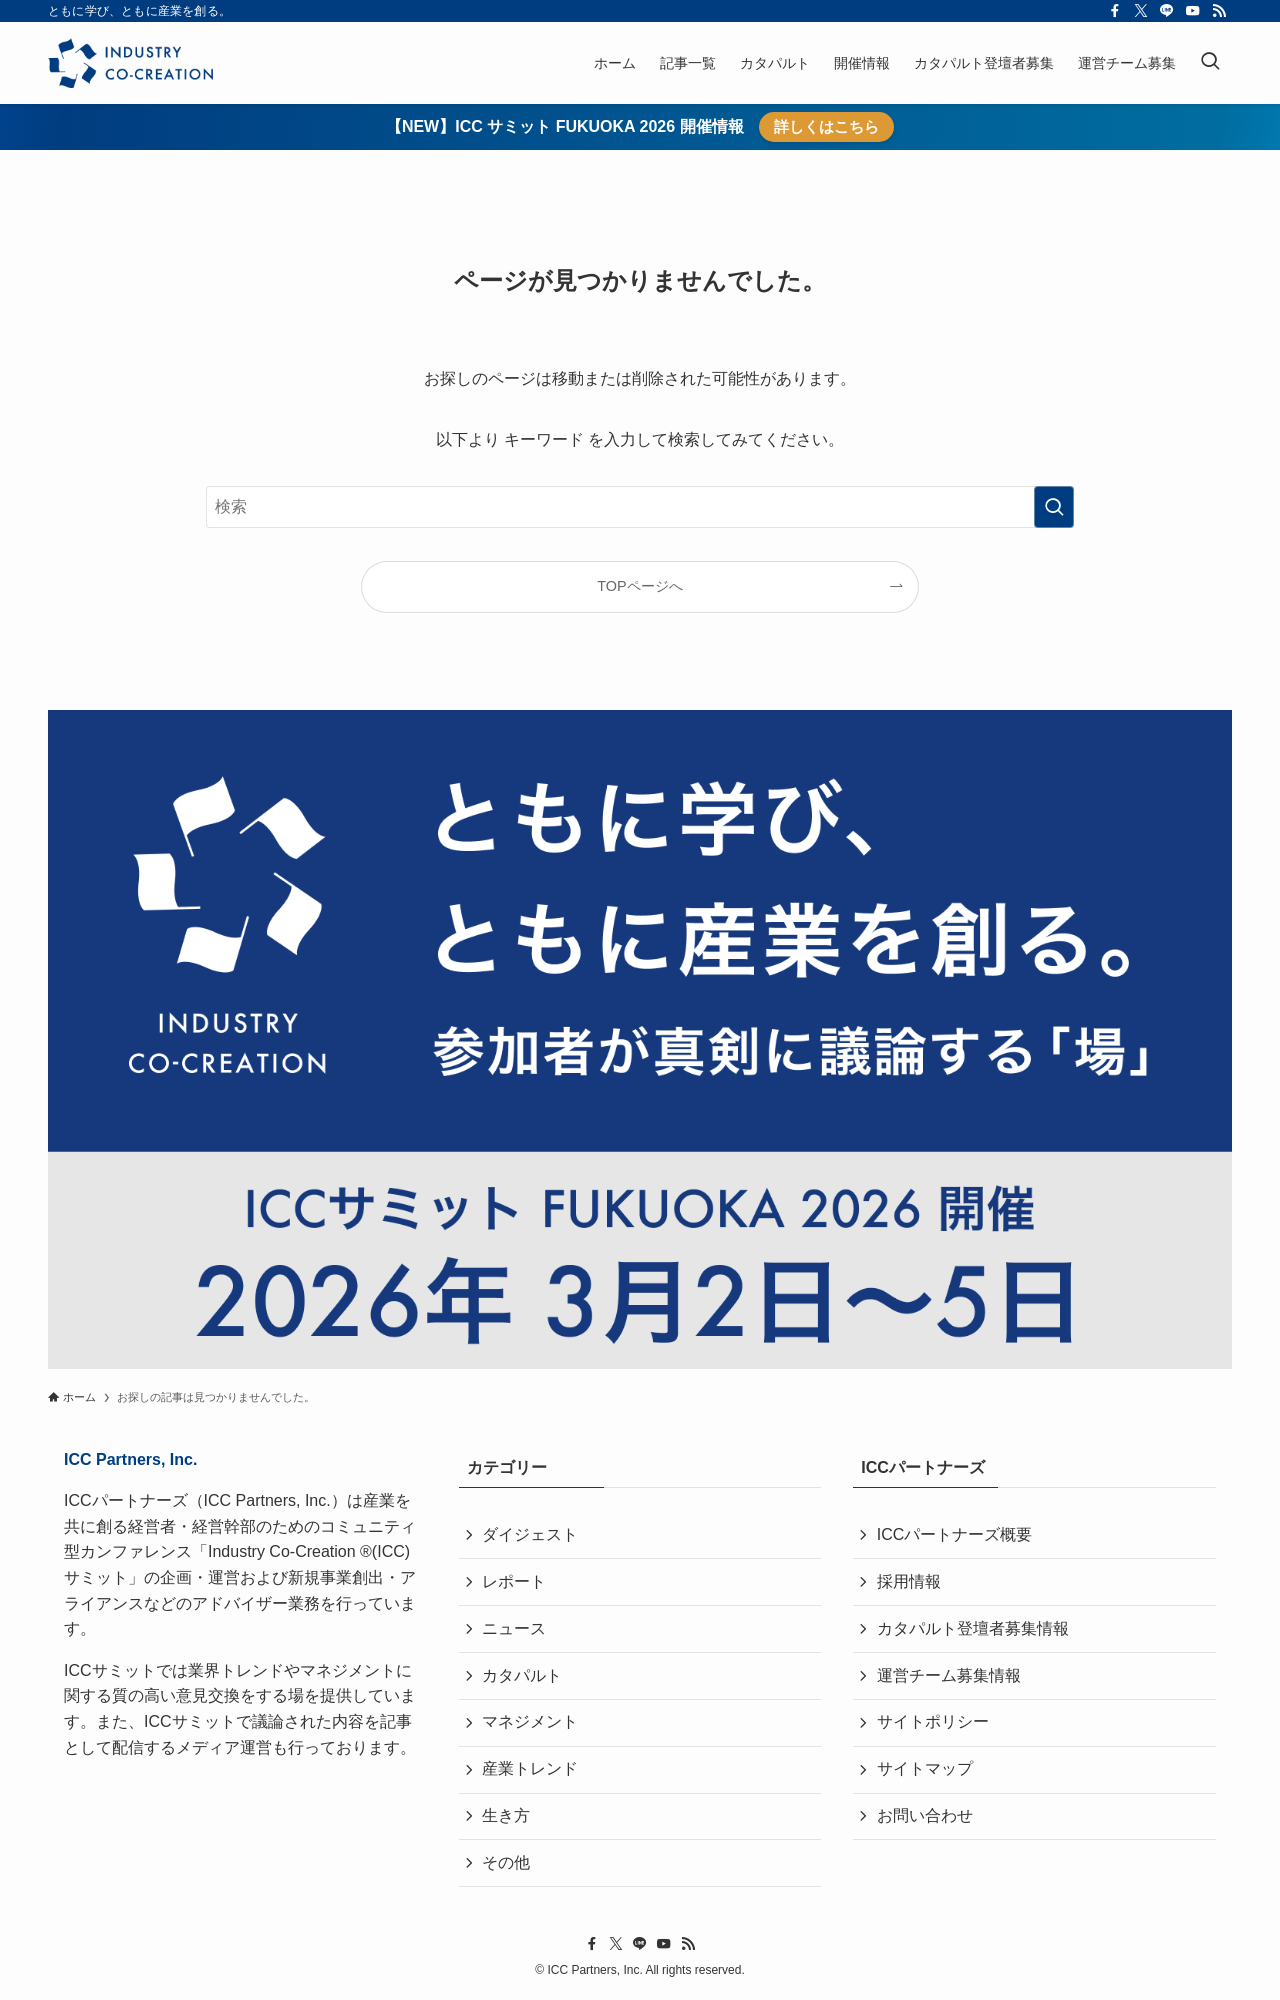 The image size is (1280, 2000). I want to click on [facebook], so click(1115, 11).